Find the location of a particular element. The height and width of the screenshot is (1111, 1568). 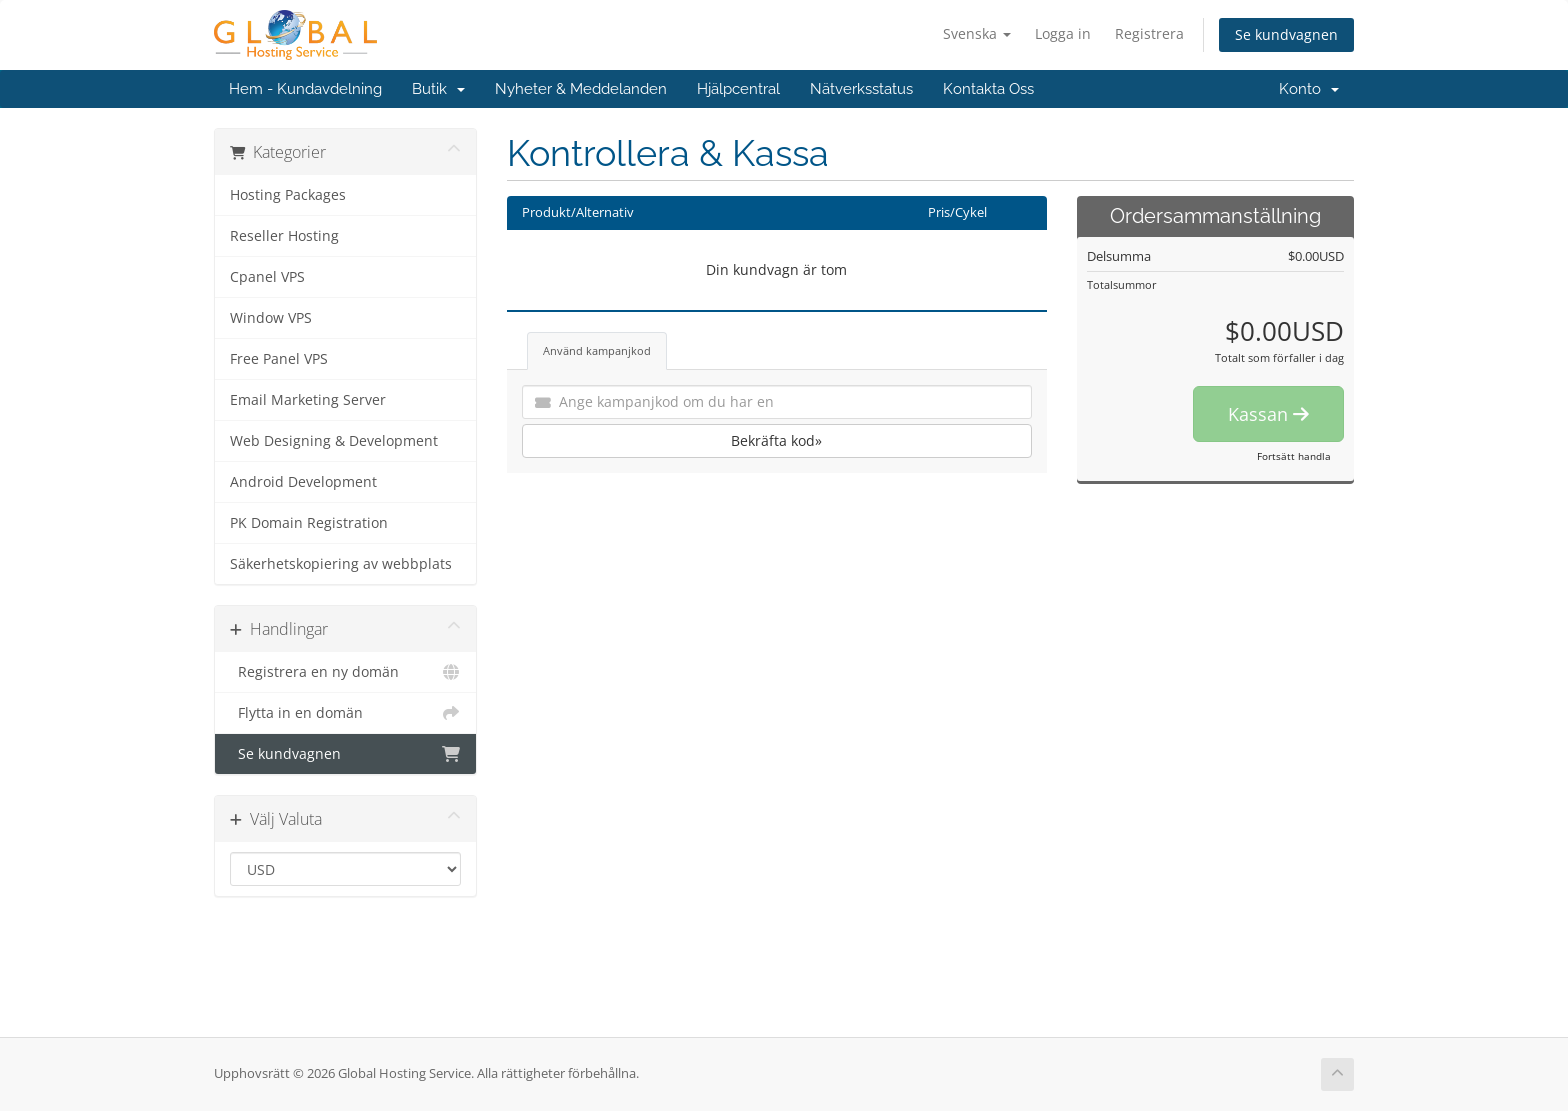

Email Marketing Server is located at coordinates (308, 400).